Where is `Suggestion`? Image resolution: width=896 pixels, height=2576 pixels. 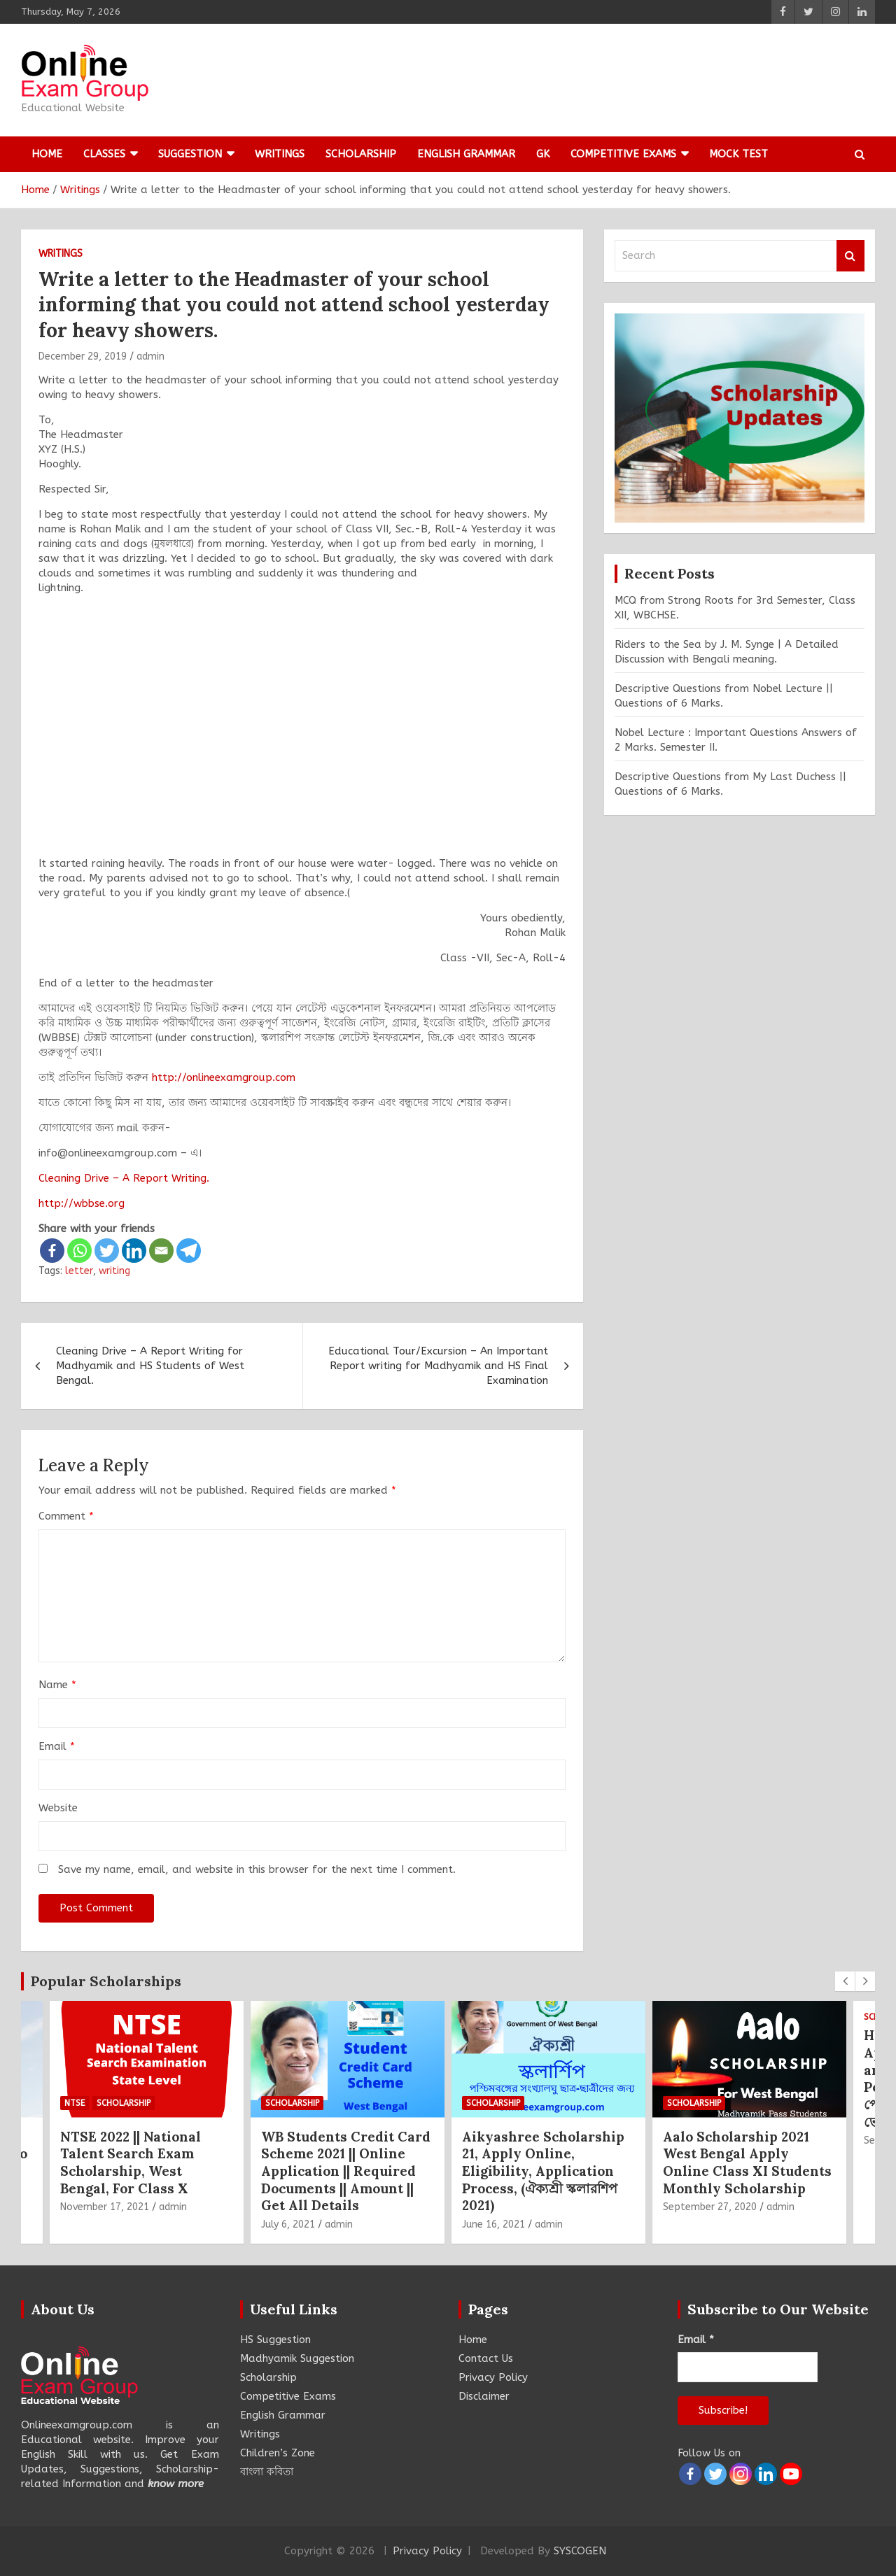 Suggestion is located at coordinates (190, 154).